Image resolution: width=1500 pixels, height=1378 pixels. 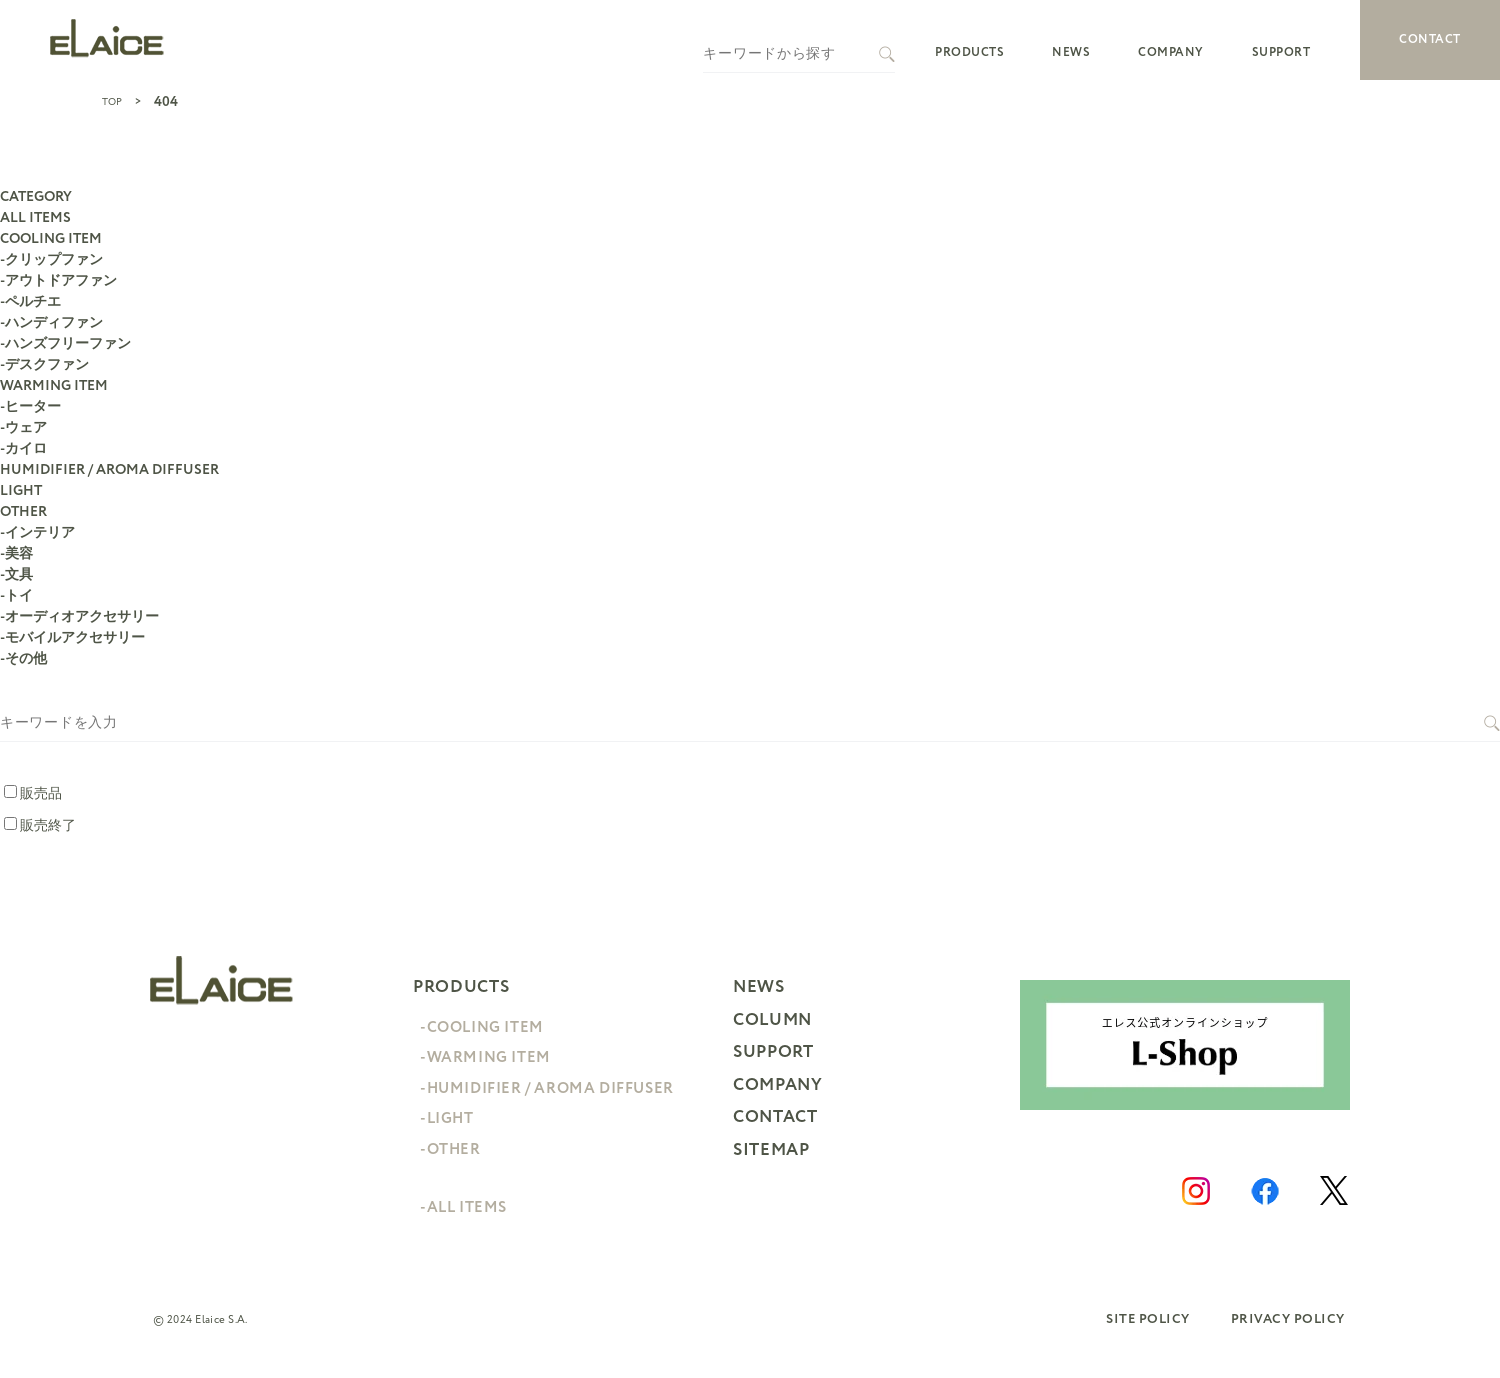 I want to click on PRODUCTS, so click(x=969, y=52).